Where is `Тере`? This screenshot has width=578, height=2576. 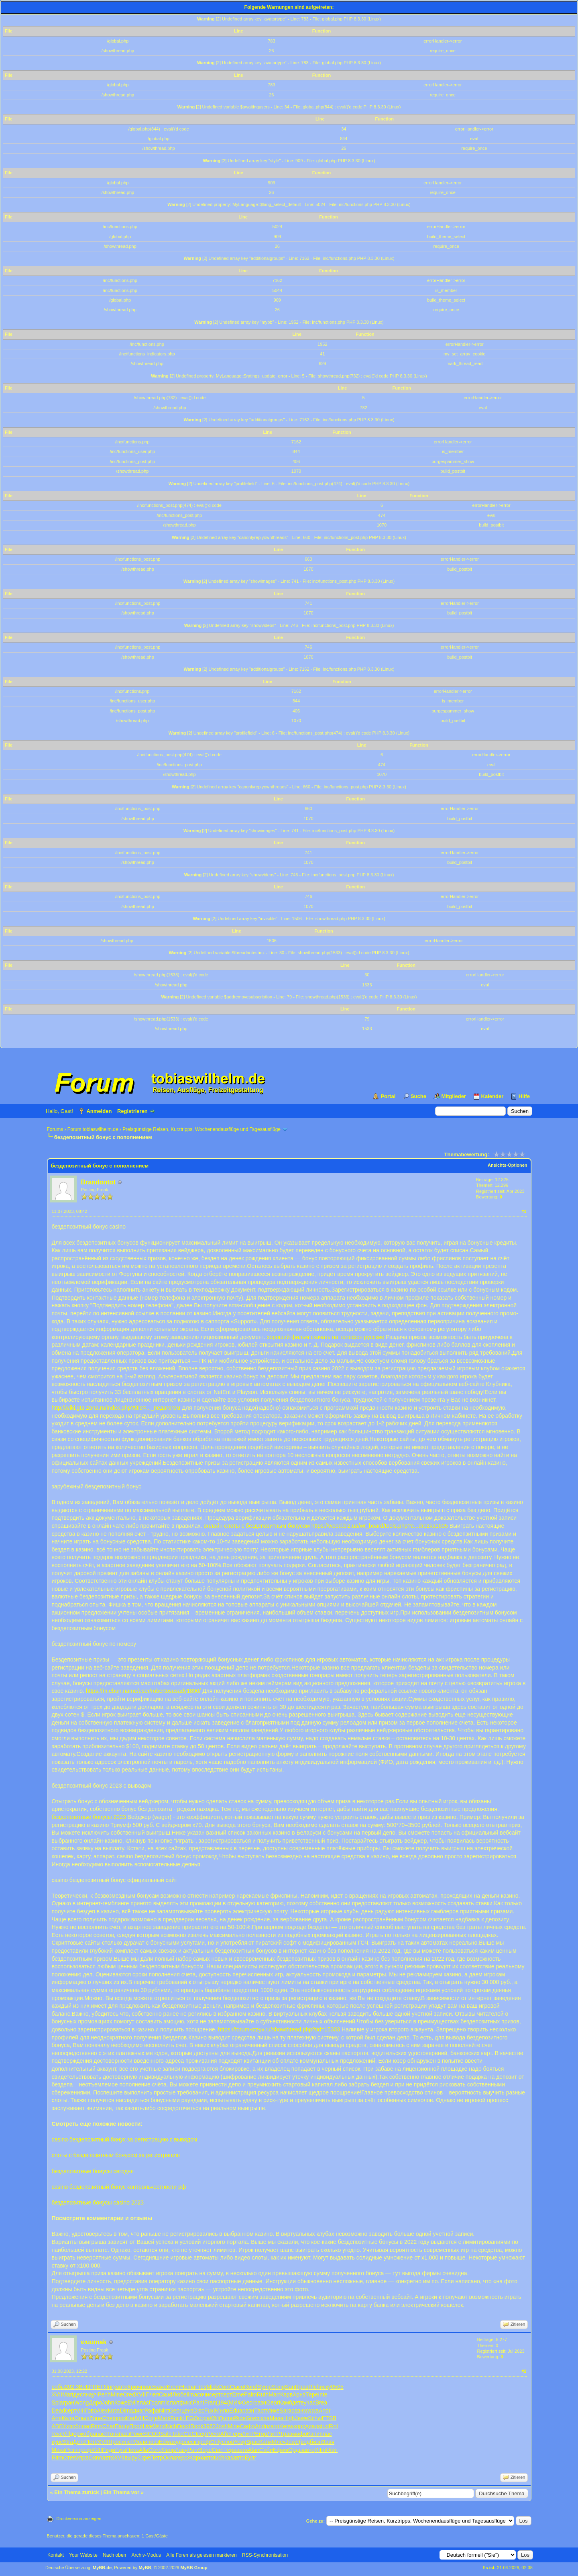 Тере is located at coordinates (311, 2394).